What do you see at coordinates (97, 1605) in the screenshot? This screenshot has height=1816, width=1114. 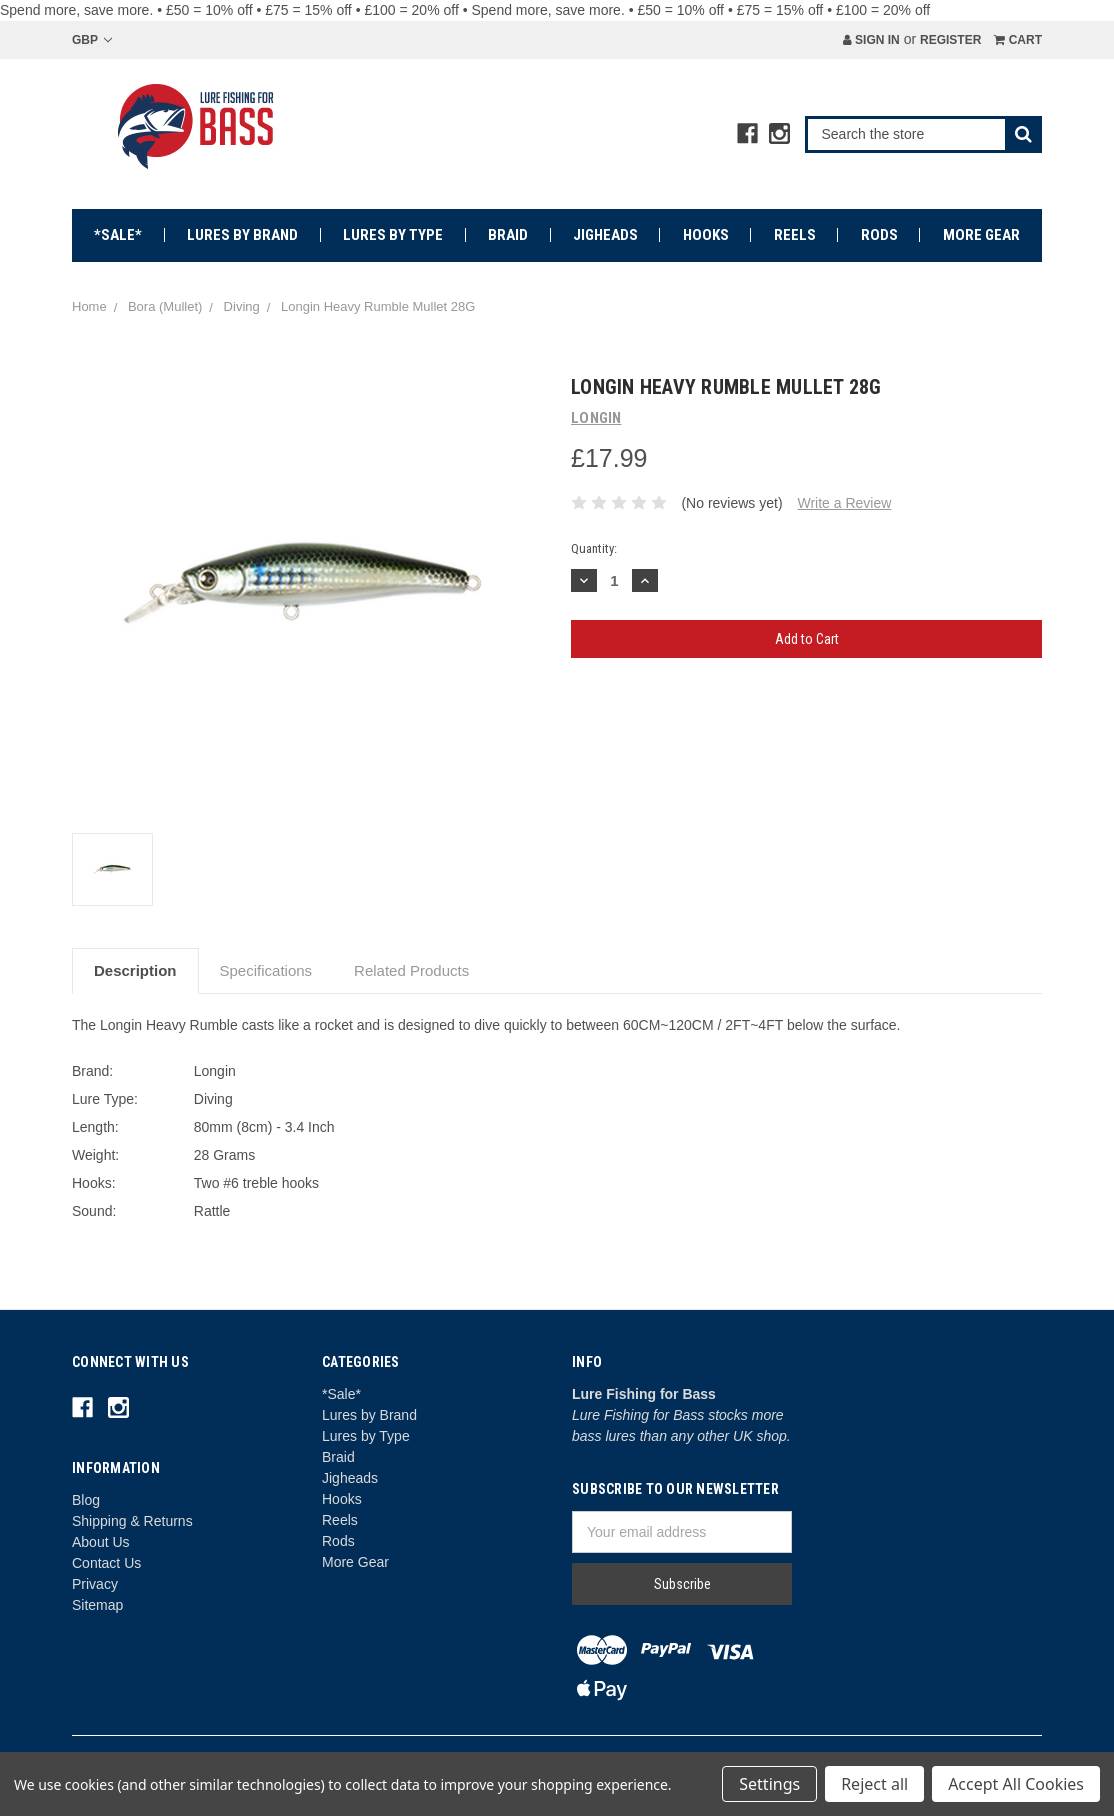 I see `Sitemap` at bounding box center [97, 1605].